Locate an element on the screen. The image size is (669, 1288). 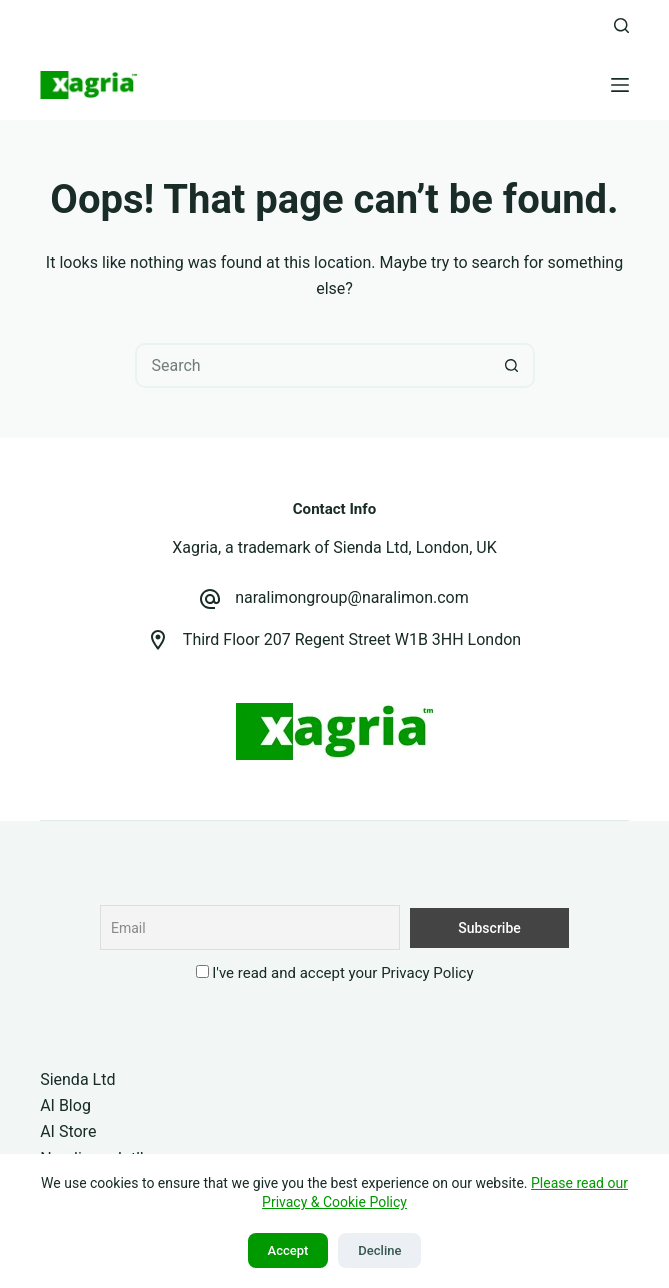
[Search for...] is located at coordinates (312, 365).